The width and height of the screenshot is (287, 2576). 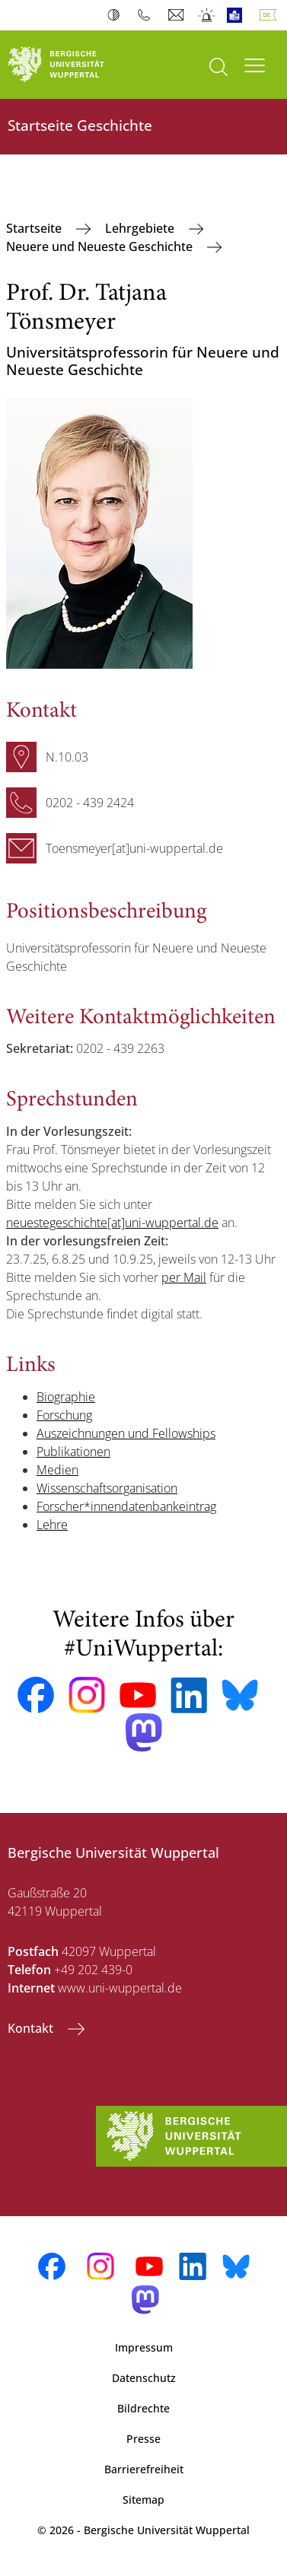 What do you see at coordinates (32, 2028) in the screenshot?
I see `Kontakt` at bounding box center [32, 2028].